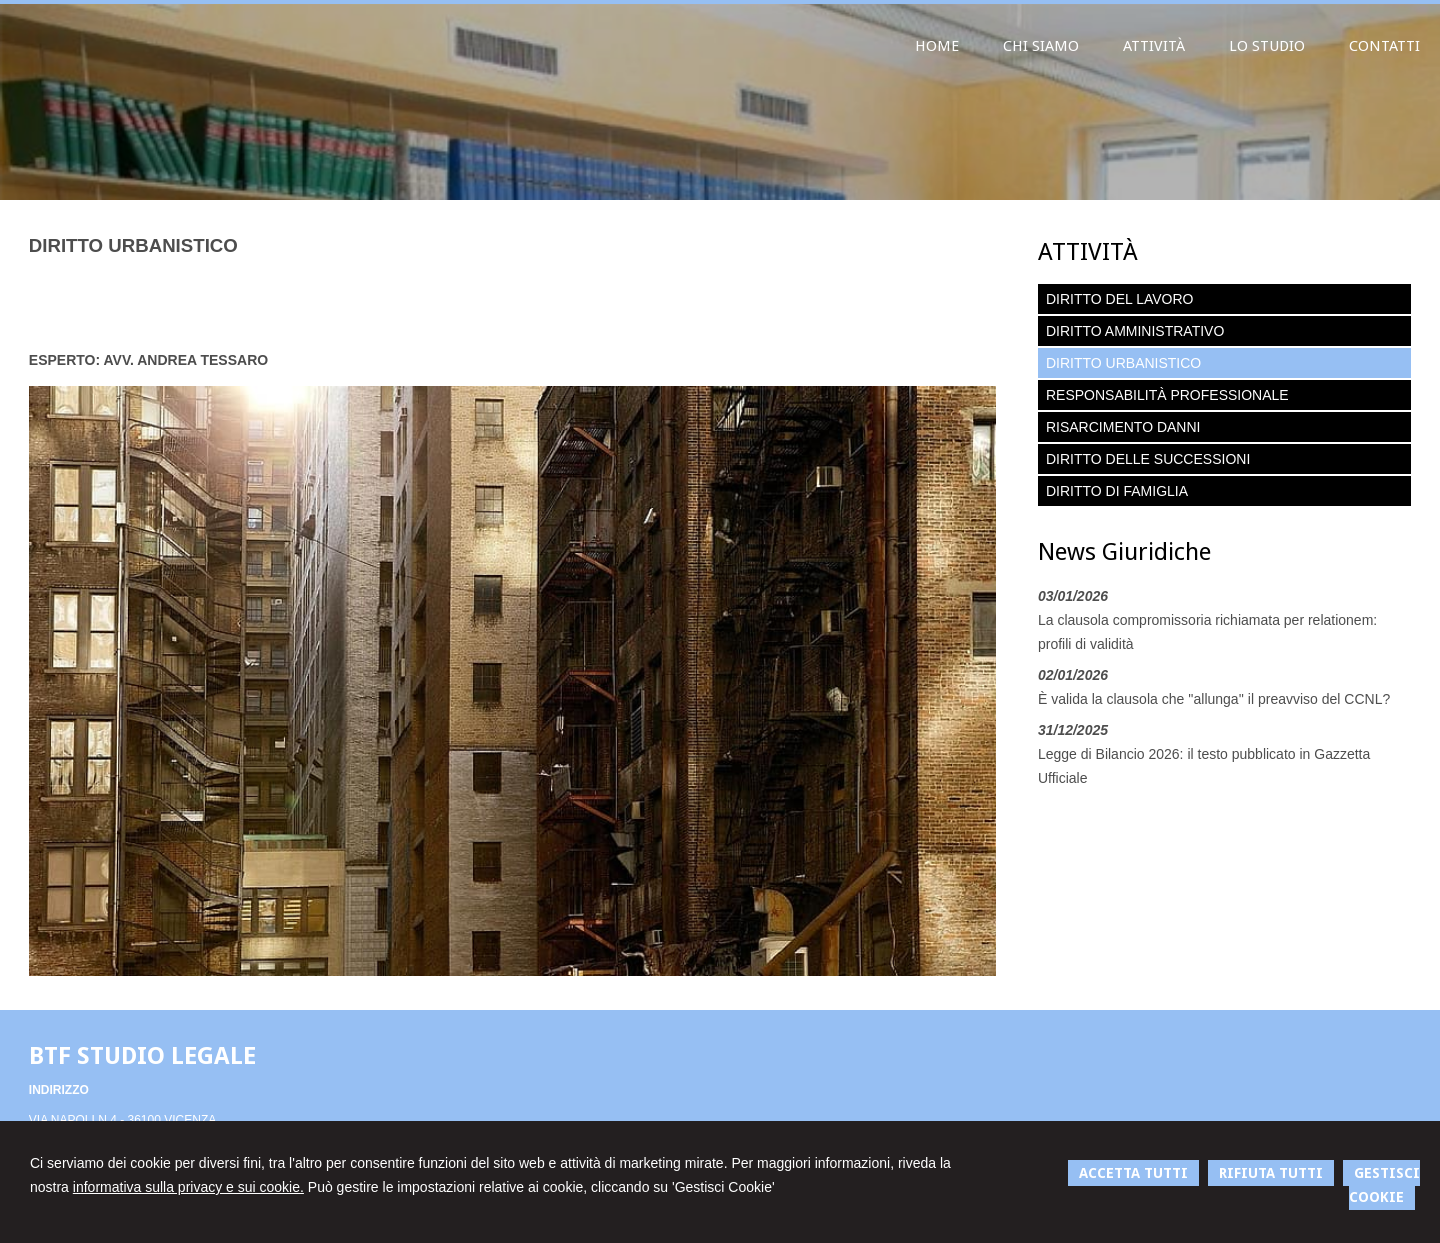 This screenshot has height=1243, width=1440. What do you see at coordinates (1271, 1173) in the screenshot?
I see `RIFIUTA TUTTI` at bounding box center [1271, 1173].